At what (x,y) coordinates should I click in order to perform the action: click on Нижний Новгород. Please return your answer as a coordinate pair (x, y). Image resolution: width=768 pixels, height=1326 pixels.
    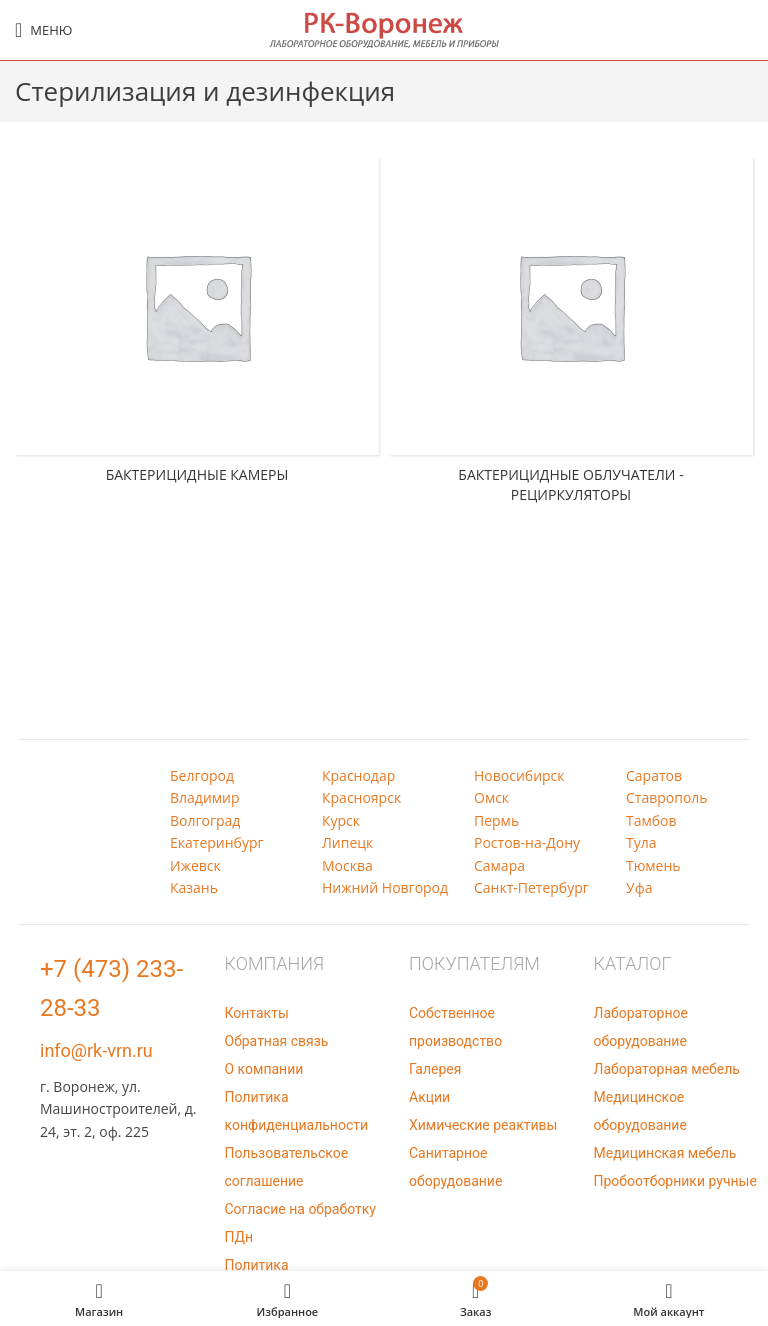
    Looking at the image, I should click on (385, 887).